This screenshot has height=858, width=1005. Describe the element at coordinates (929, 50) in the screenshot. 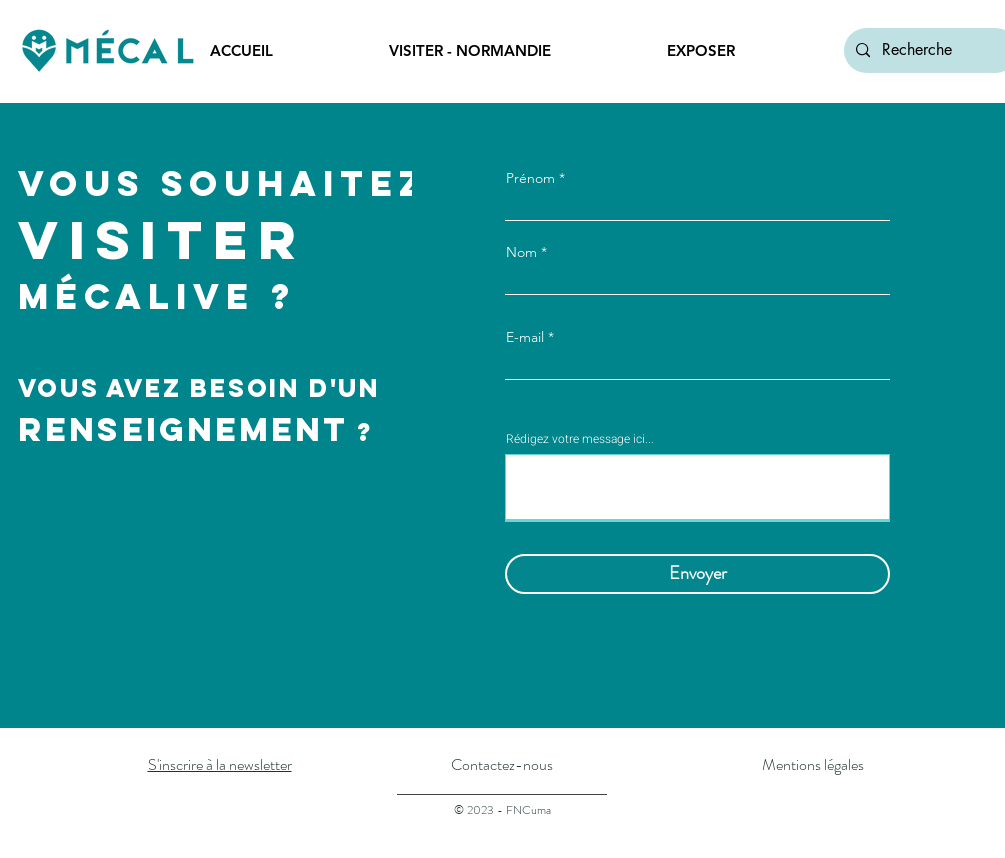

I see `[Recherche]` at that location.